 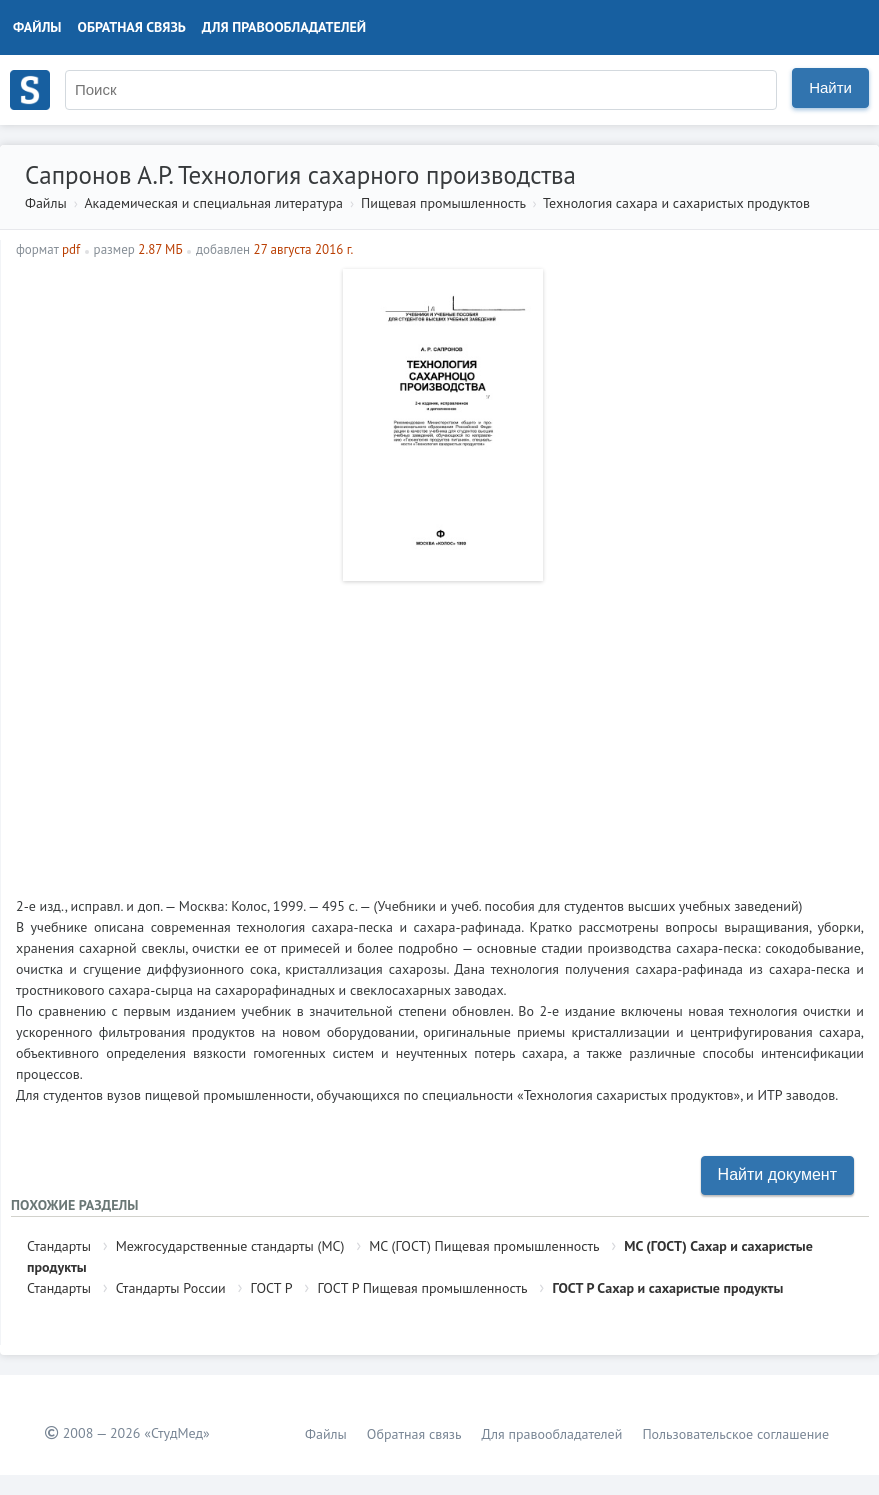 I want to click on Технология сахара и сахаристых продуктов, so click(x=676, y=203).